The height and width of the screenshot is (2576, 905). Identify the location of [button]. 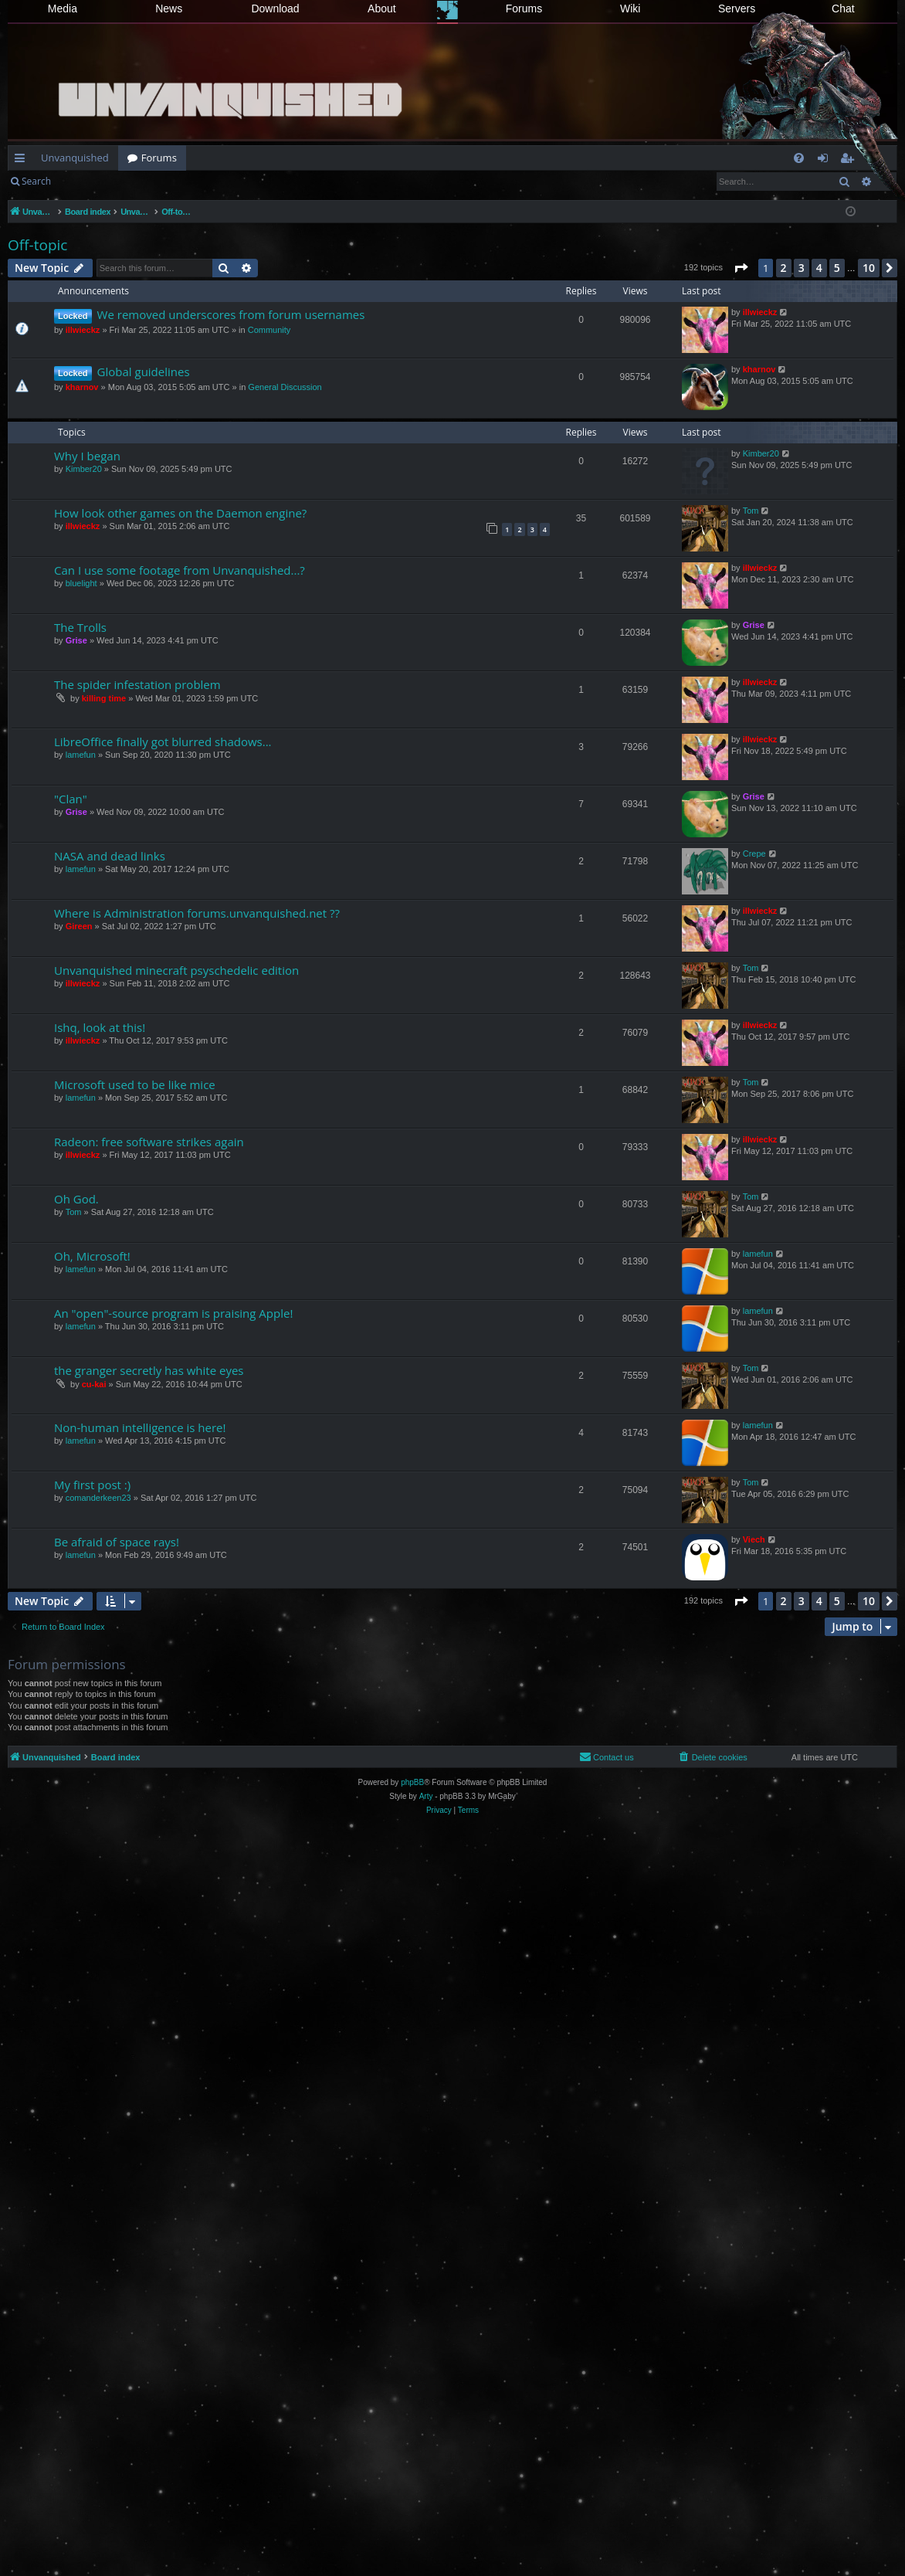
(740, 268).